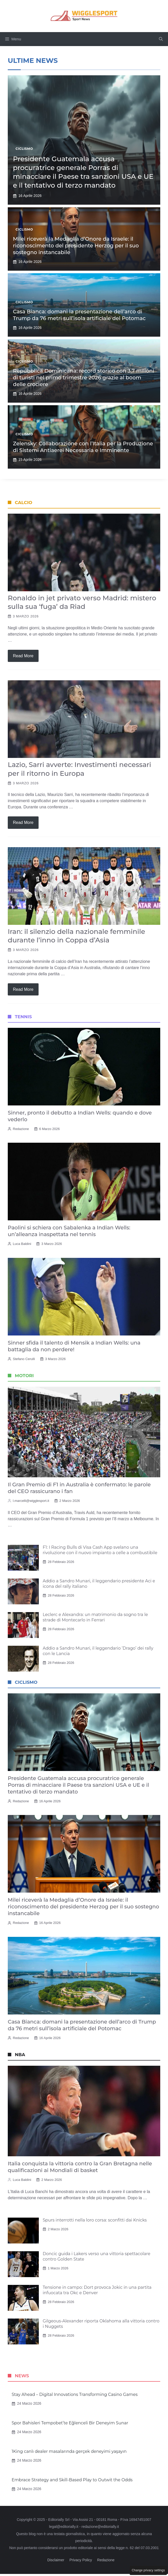 The height and width of the screenshot is (2576, 168). What do you see at coordinates (100, 1550) in the screenshot?
I see `F1: I Racing Bulls di Visa Cash App svelano una rivoluzione con il nuovo impianto a celle a combustibile` at bounding box center [100, 1550].